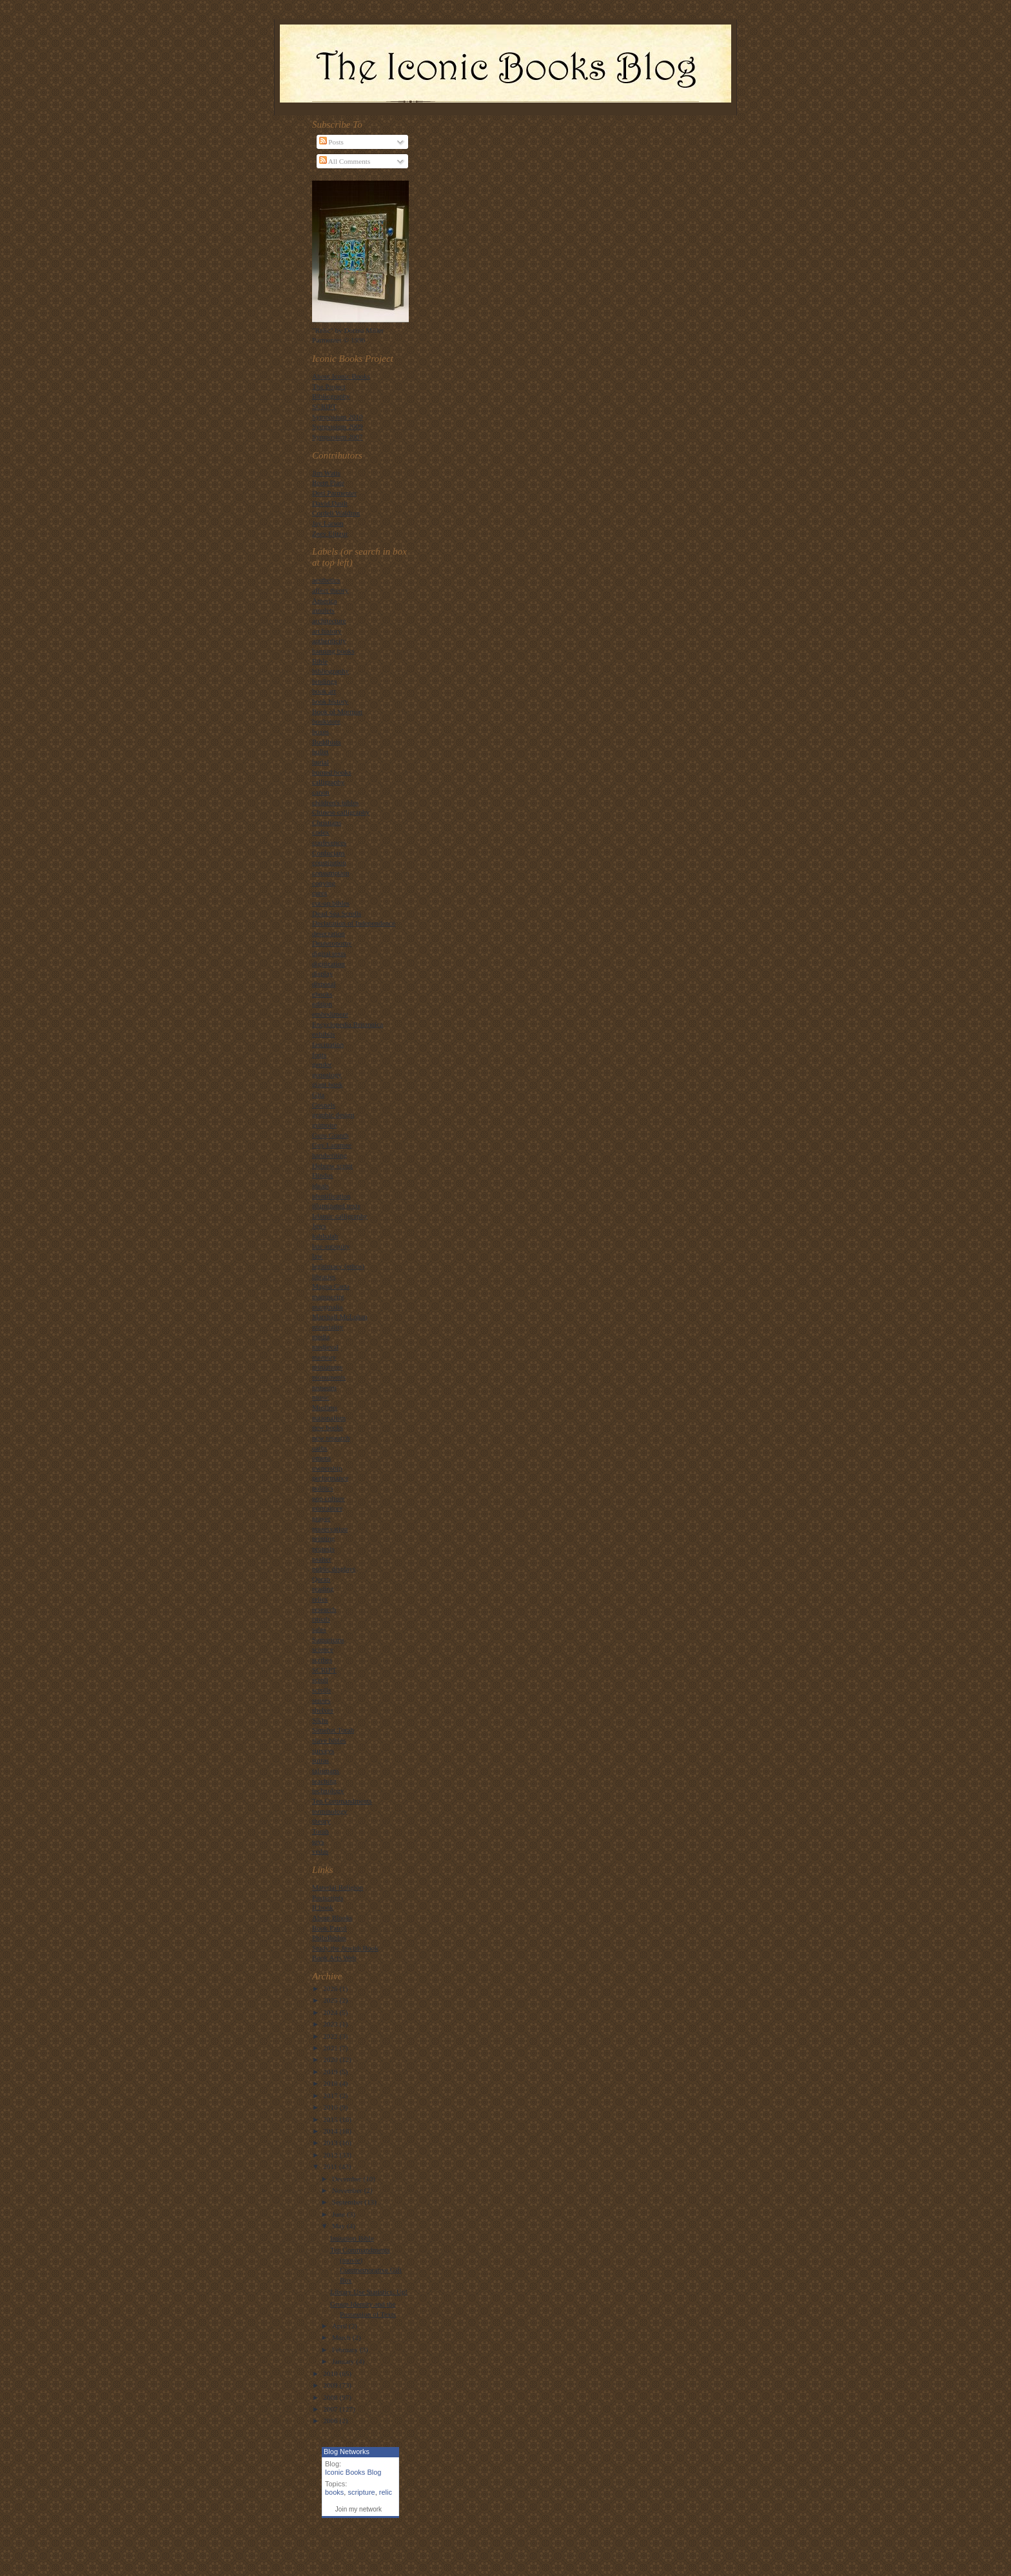 This screenshot has width=1011, height=2576. What do you see at coordinates (321, 1700) in the screenshot?
I see `senses` at bounding box center [321, 1700].